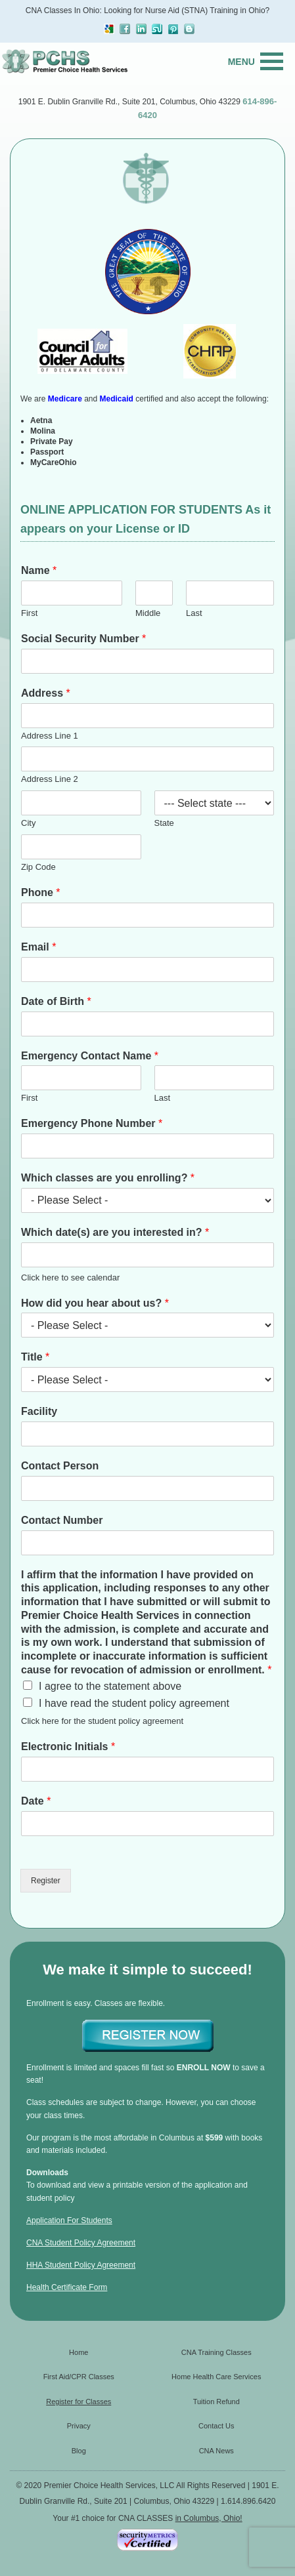 Image resolution: width=295 pixels, height=2576 pixels. I want to click on in Columbus, Ohio!, so click(208, 2518).